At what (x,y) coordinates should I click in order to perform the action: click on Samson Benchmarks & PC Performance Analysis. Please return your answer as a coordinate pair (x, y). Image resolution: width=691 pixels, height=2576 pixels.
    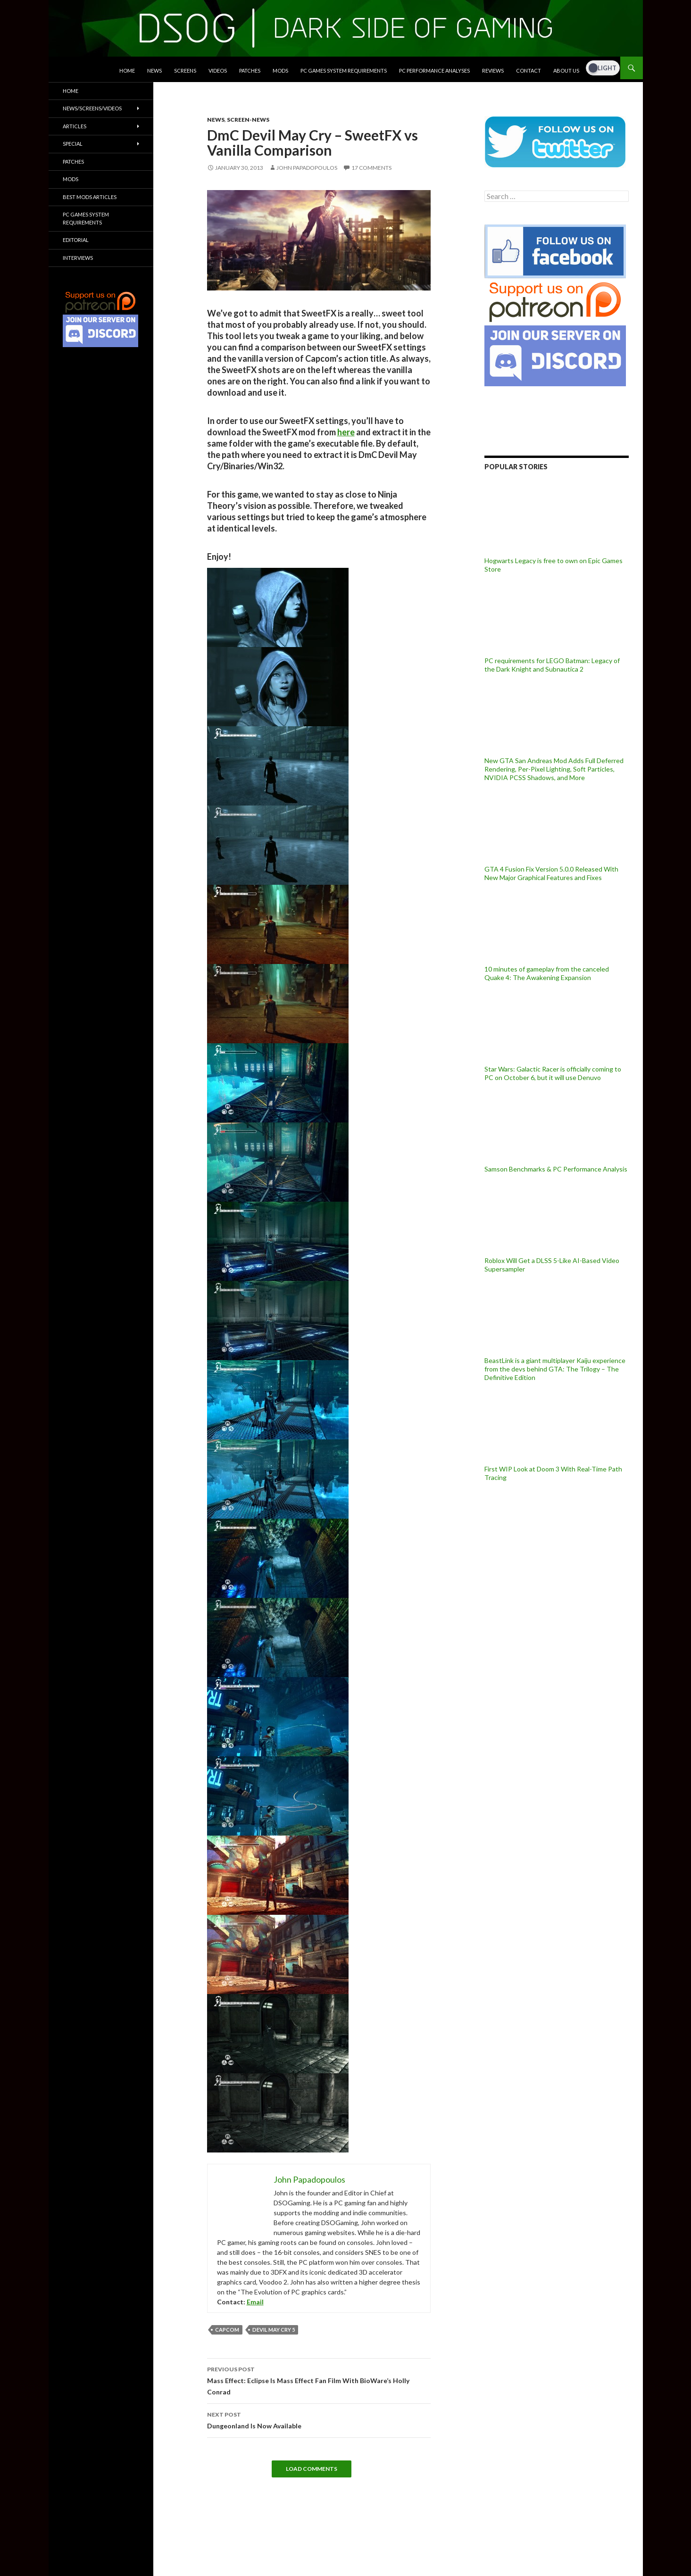
    Looking at the image, I should click on (555, 1169).